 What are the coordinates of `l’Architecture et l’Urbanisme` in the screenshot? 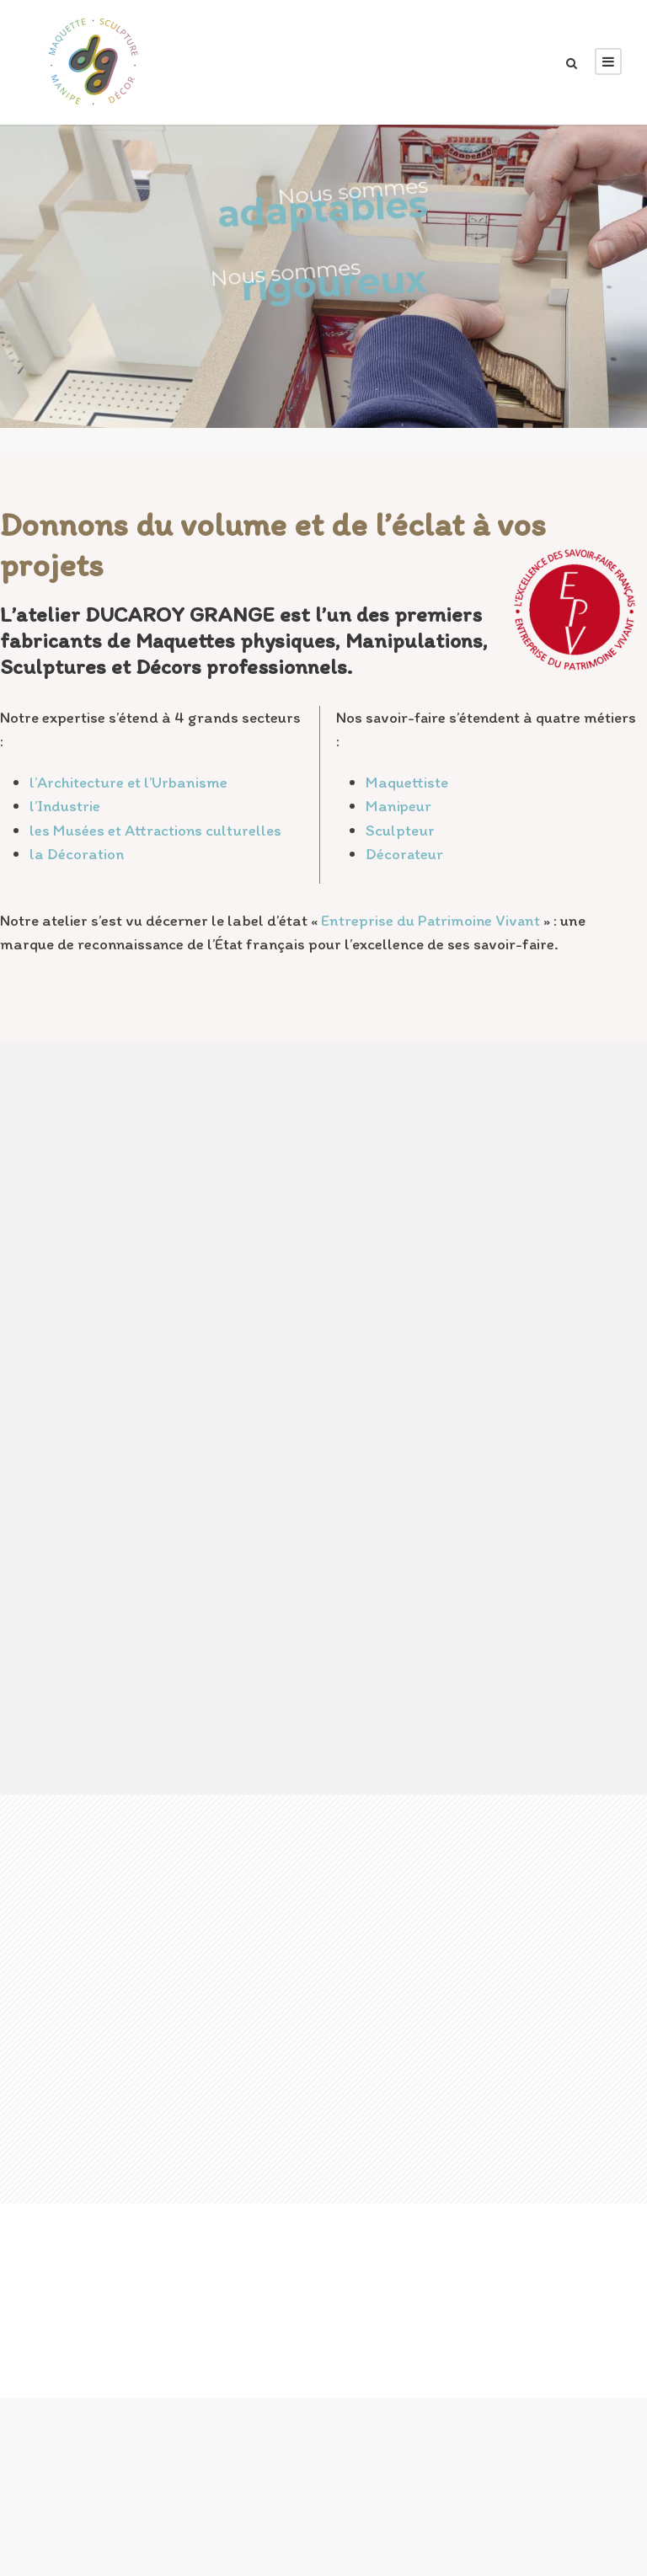 It's located at (128, 782).